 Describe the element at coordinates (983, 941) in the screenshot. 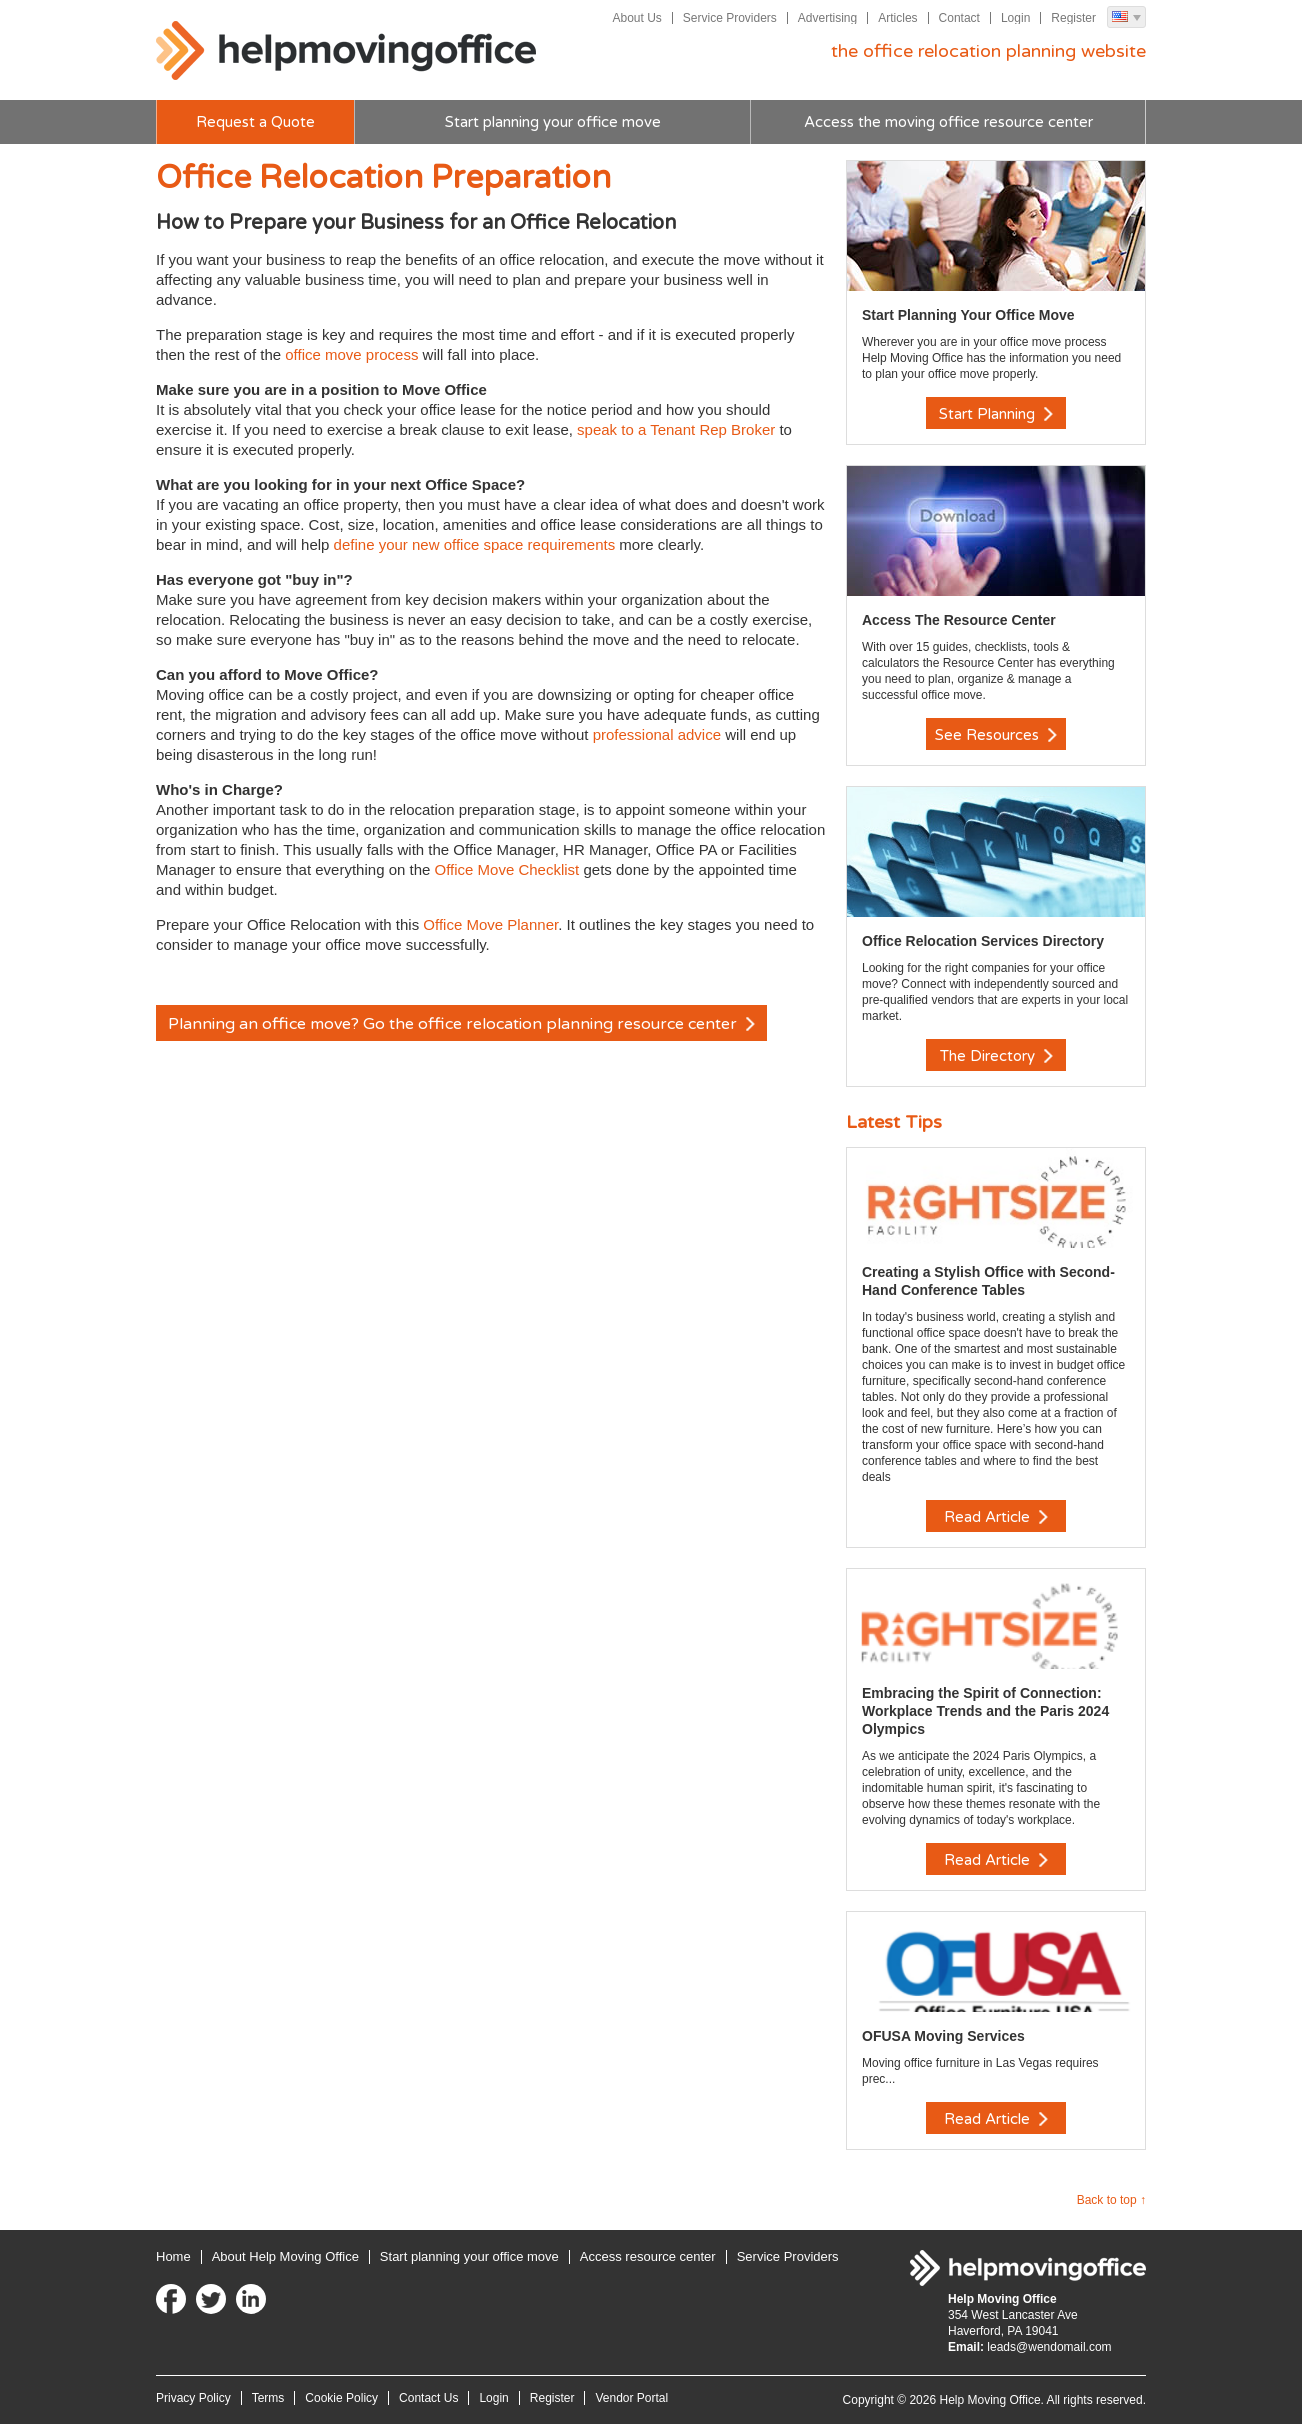

I see `Office Relocation Services Directory` at that location.